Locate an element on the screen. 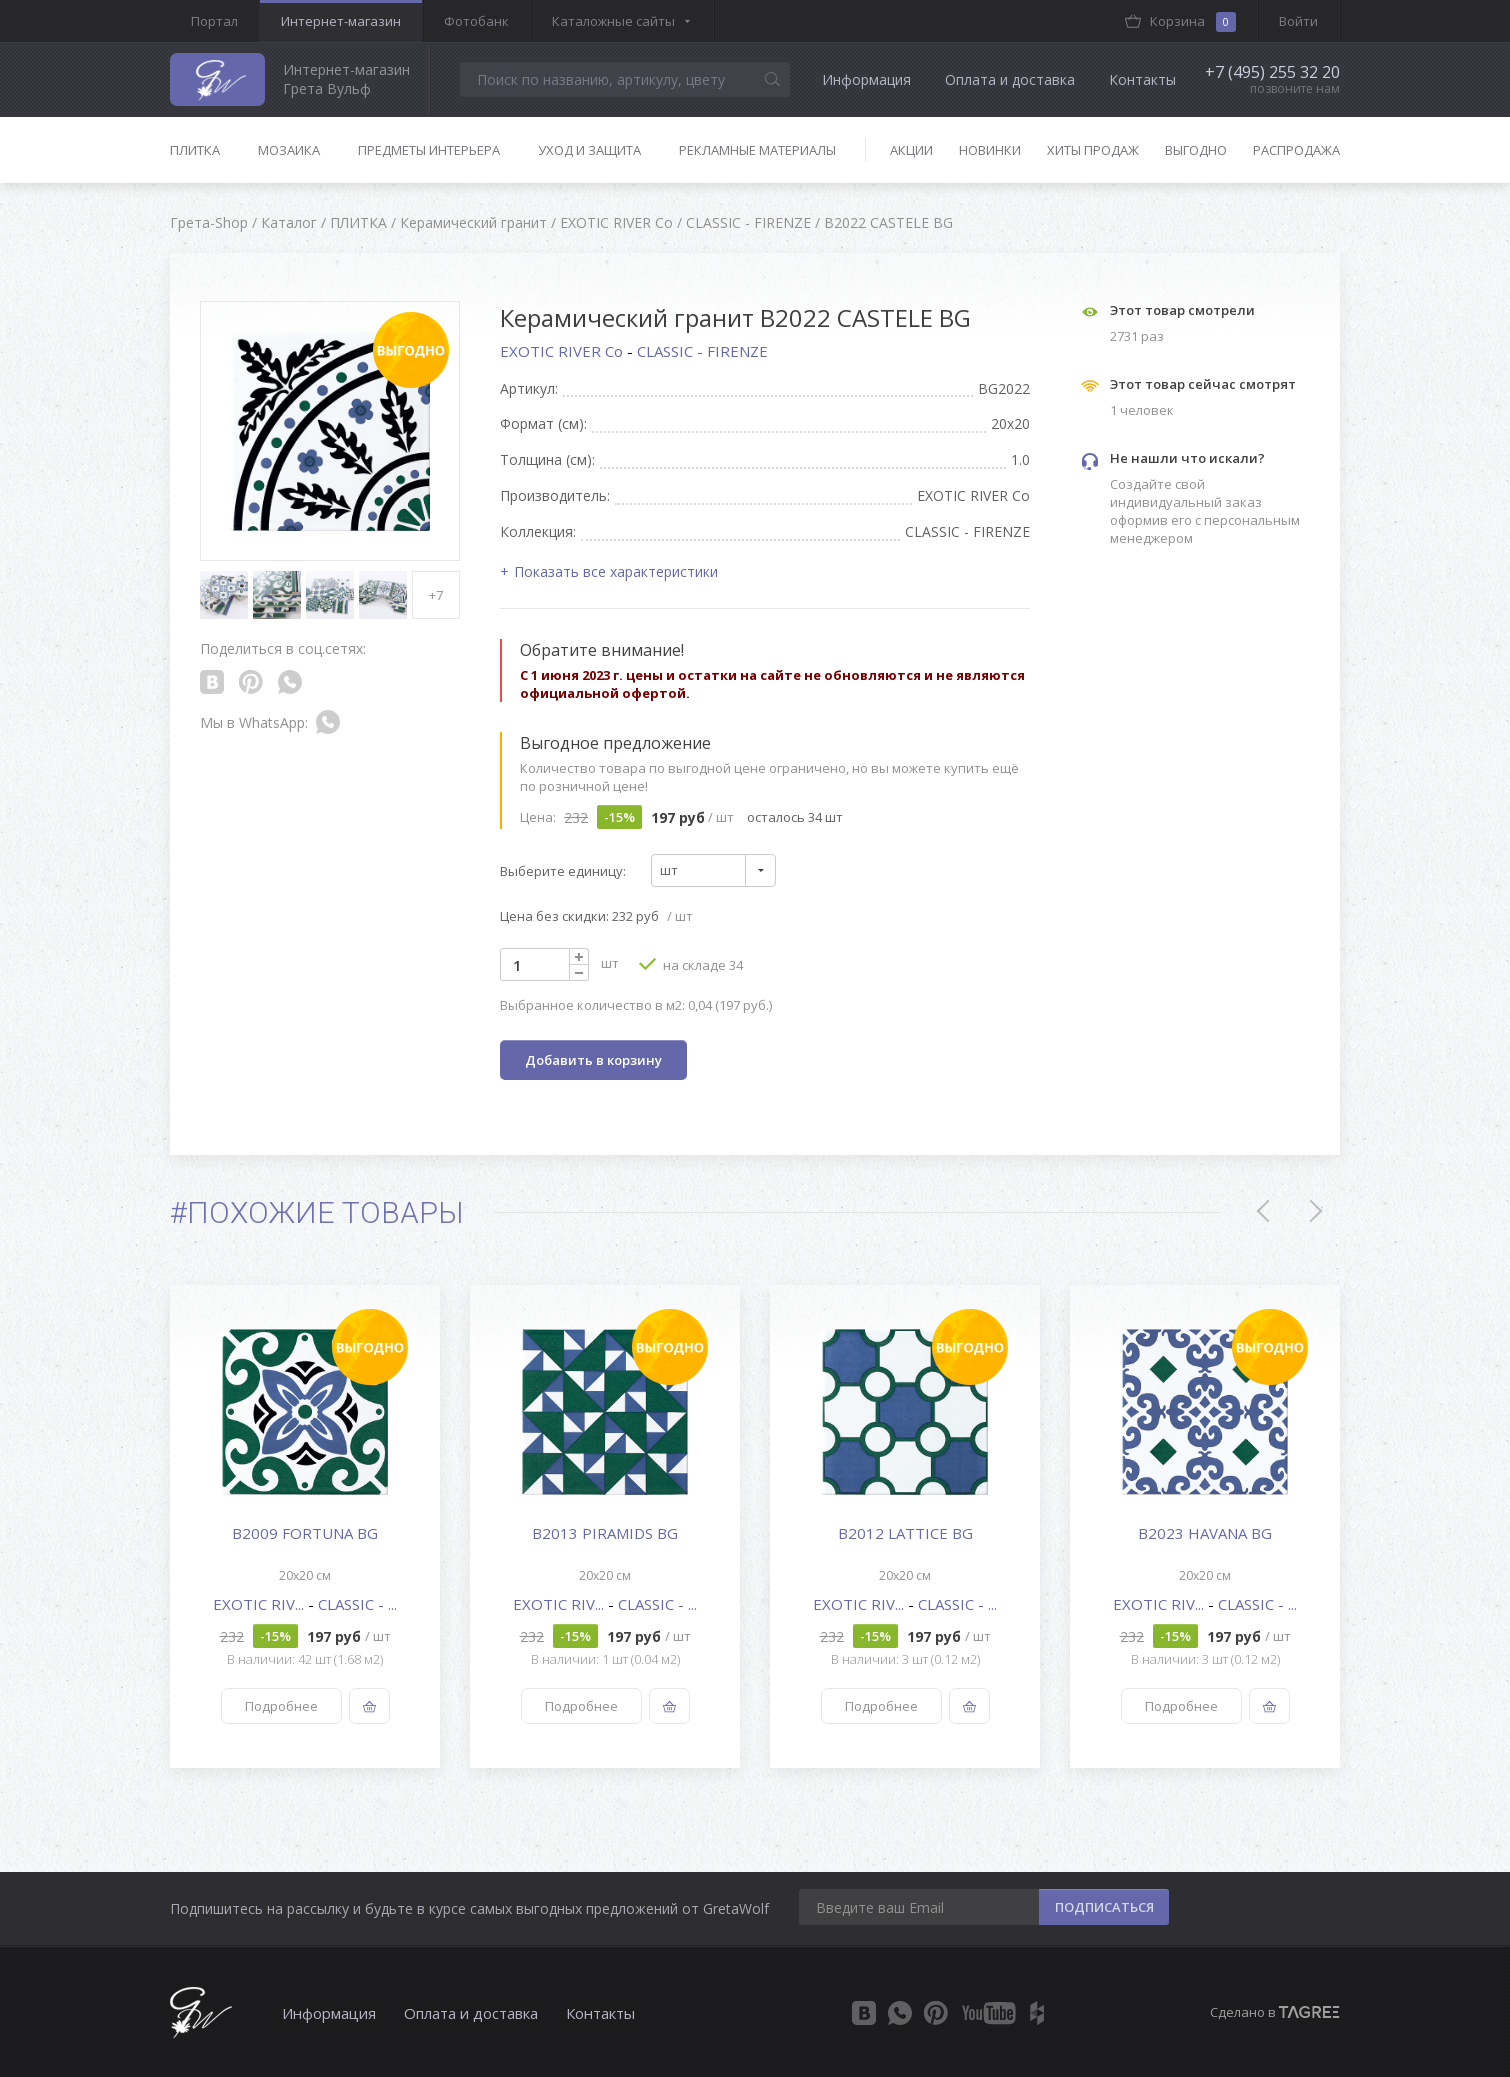  B2023 HAVANA BG is located at coordinates (1205, 1533).